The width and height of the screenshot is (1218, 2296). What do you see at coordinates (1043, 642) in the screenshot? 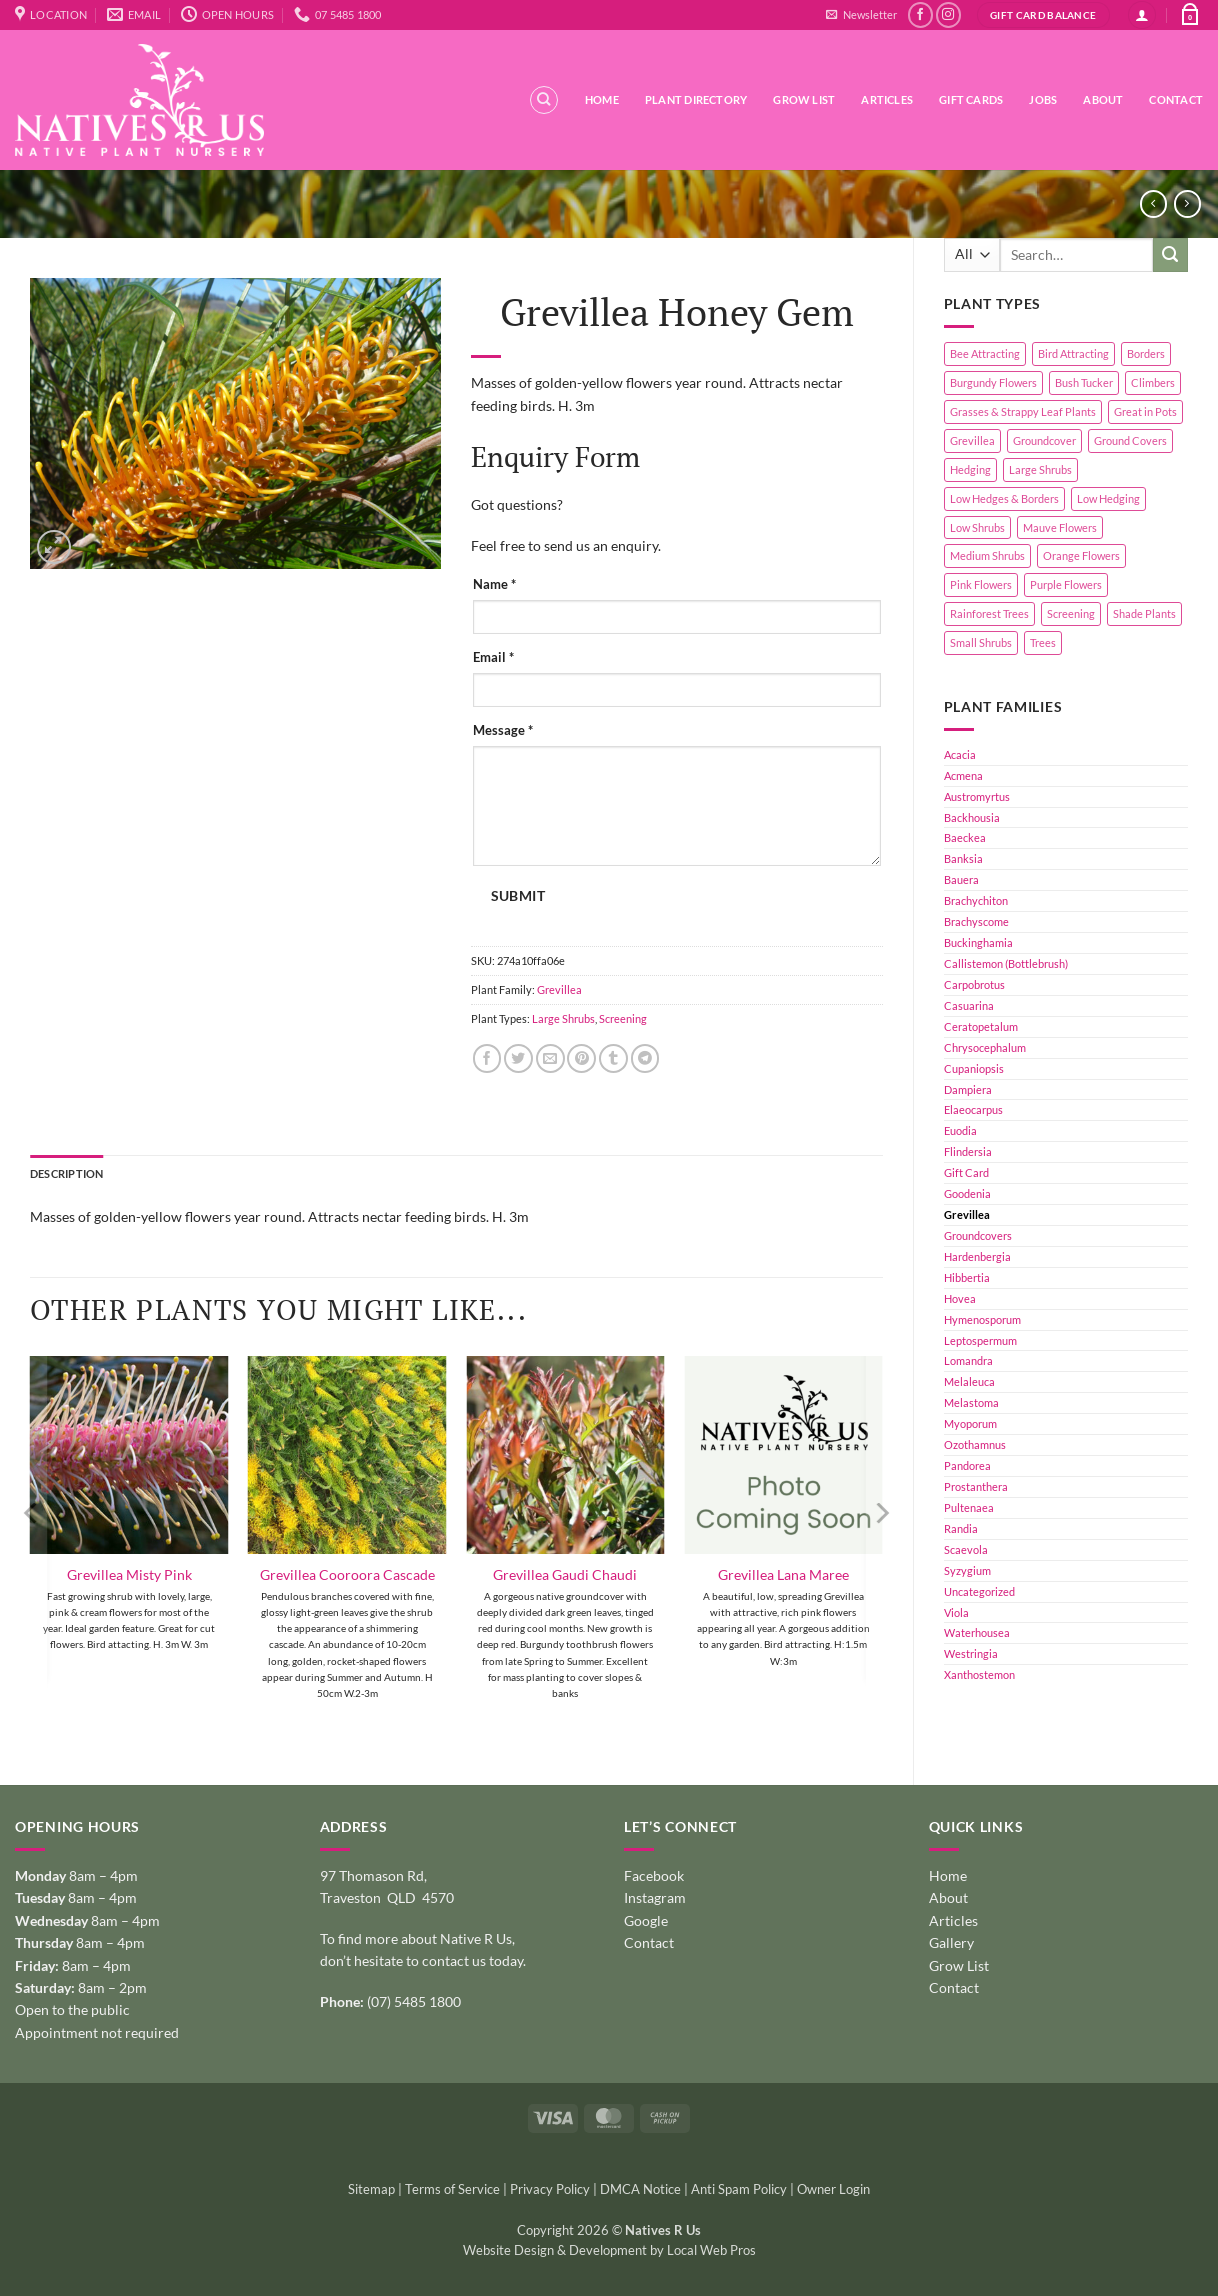
I see `Trees [Trees (11 products)]` at bounding box center [1043, 642].